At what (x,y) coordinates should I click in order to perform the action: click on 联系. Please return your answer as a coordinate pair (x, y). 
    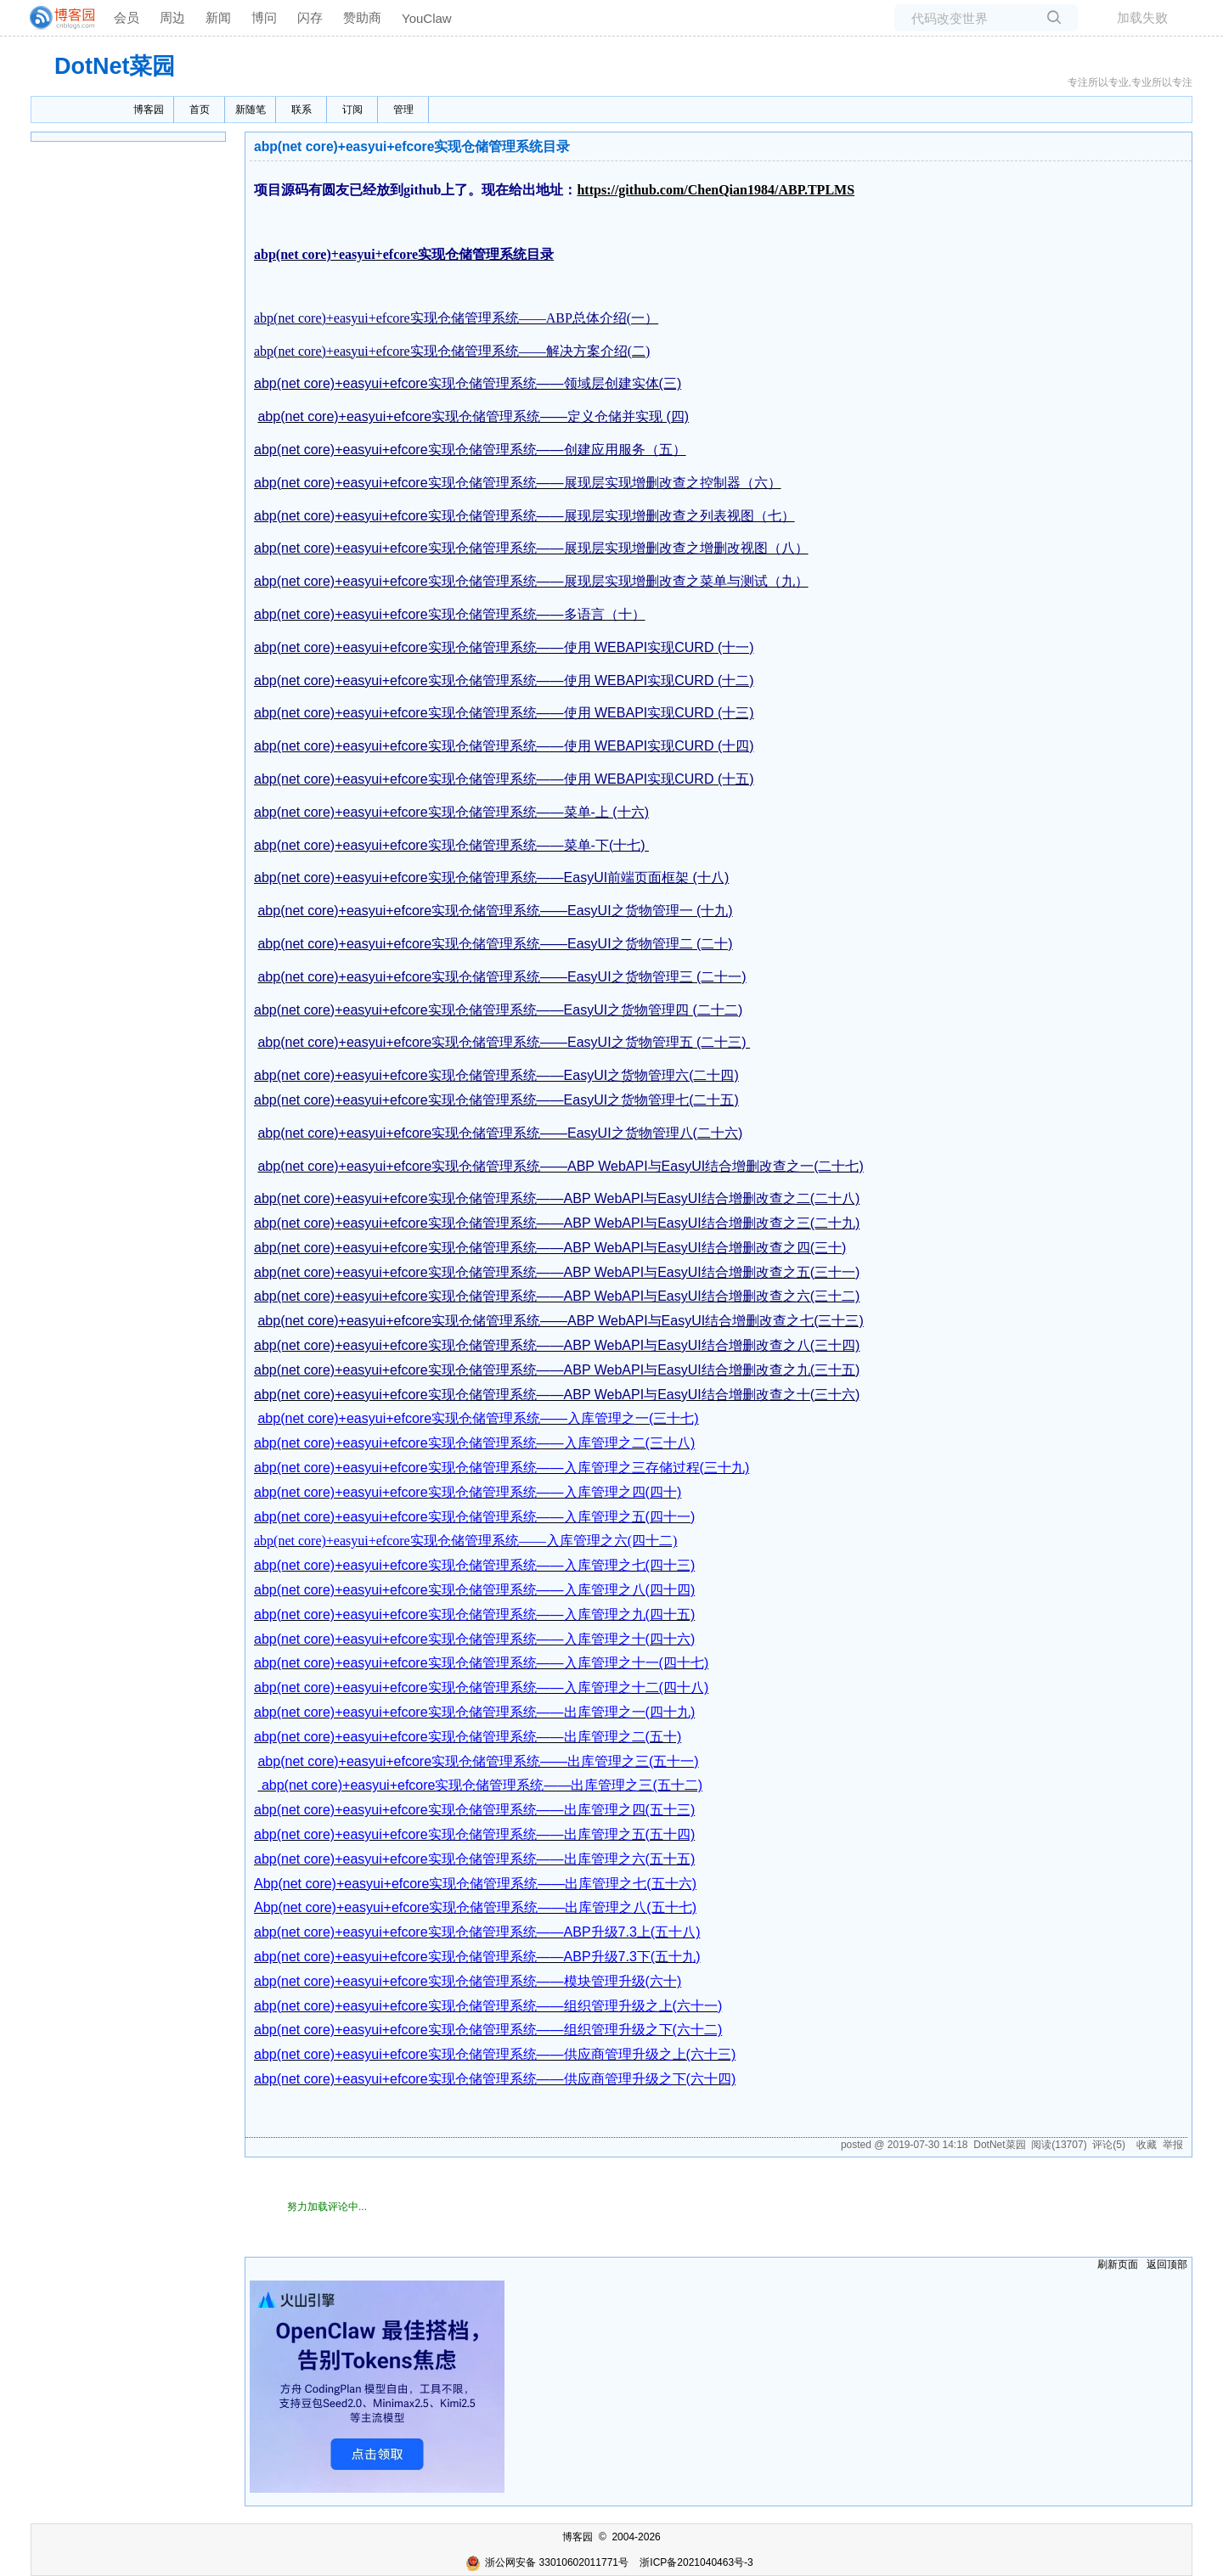
    Looking at the image, I should click on (301, 109).